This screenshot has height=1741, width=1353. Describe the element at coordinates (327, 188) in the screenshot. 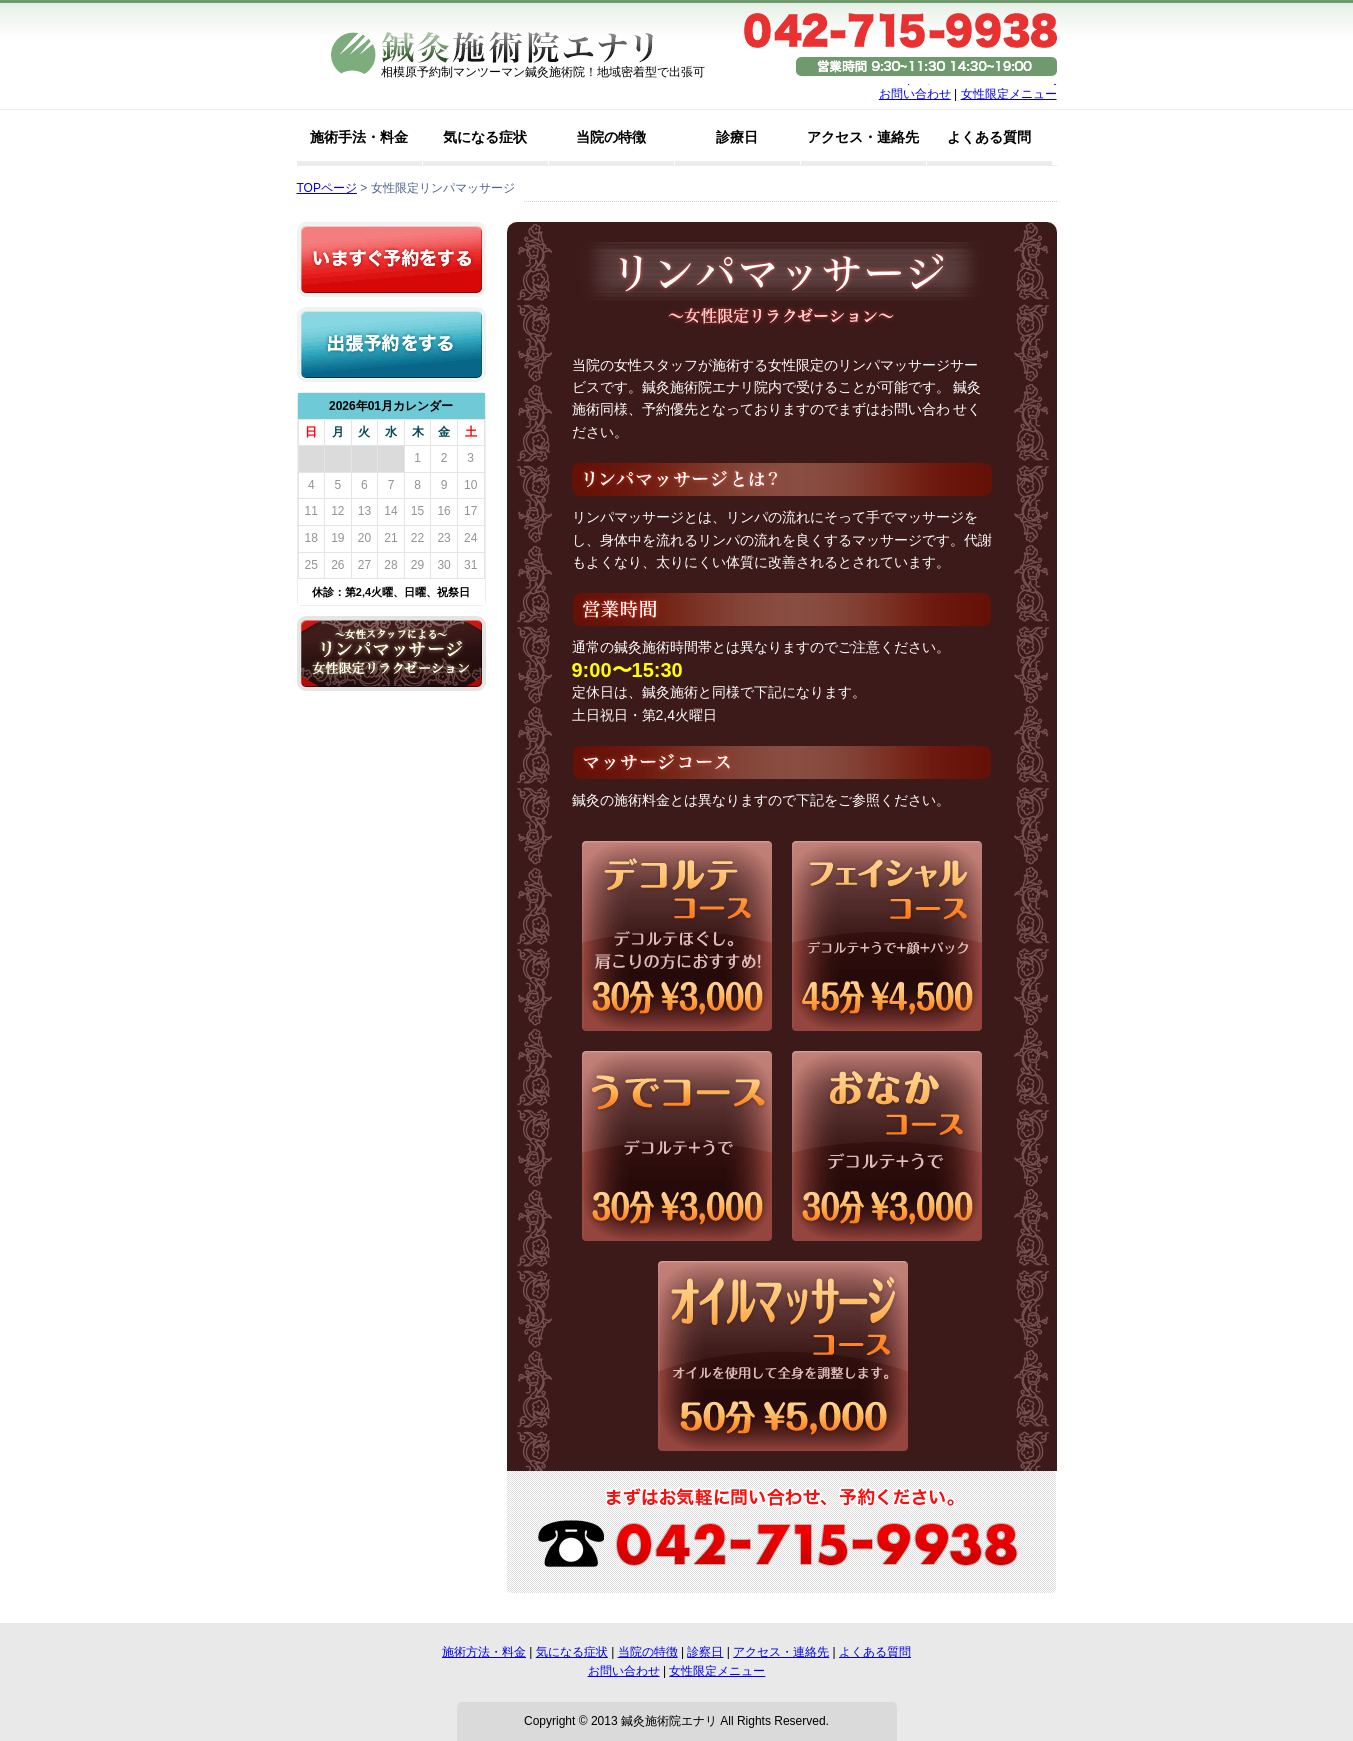

I see `TOPページ` at that location.